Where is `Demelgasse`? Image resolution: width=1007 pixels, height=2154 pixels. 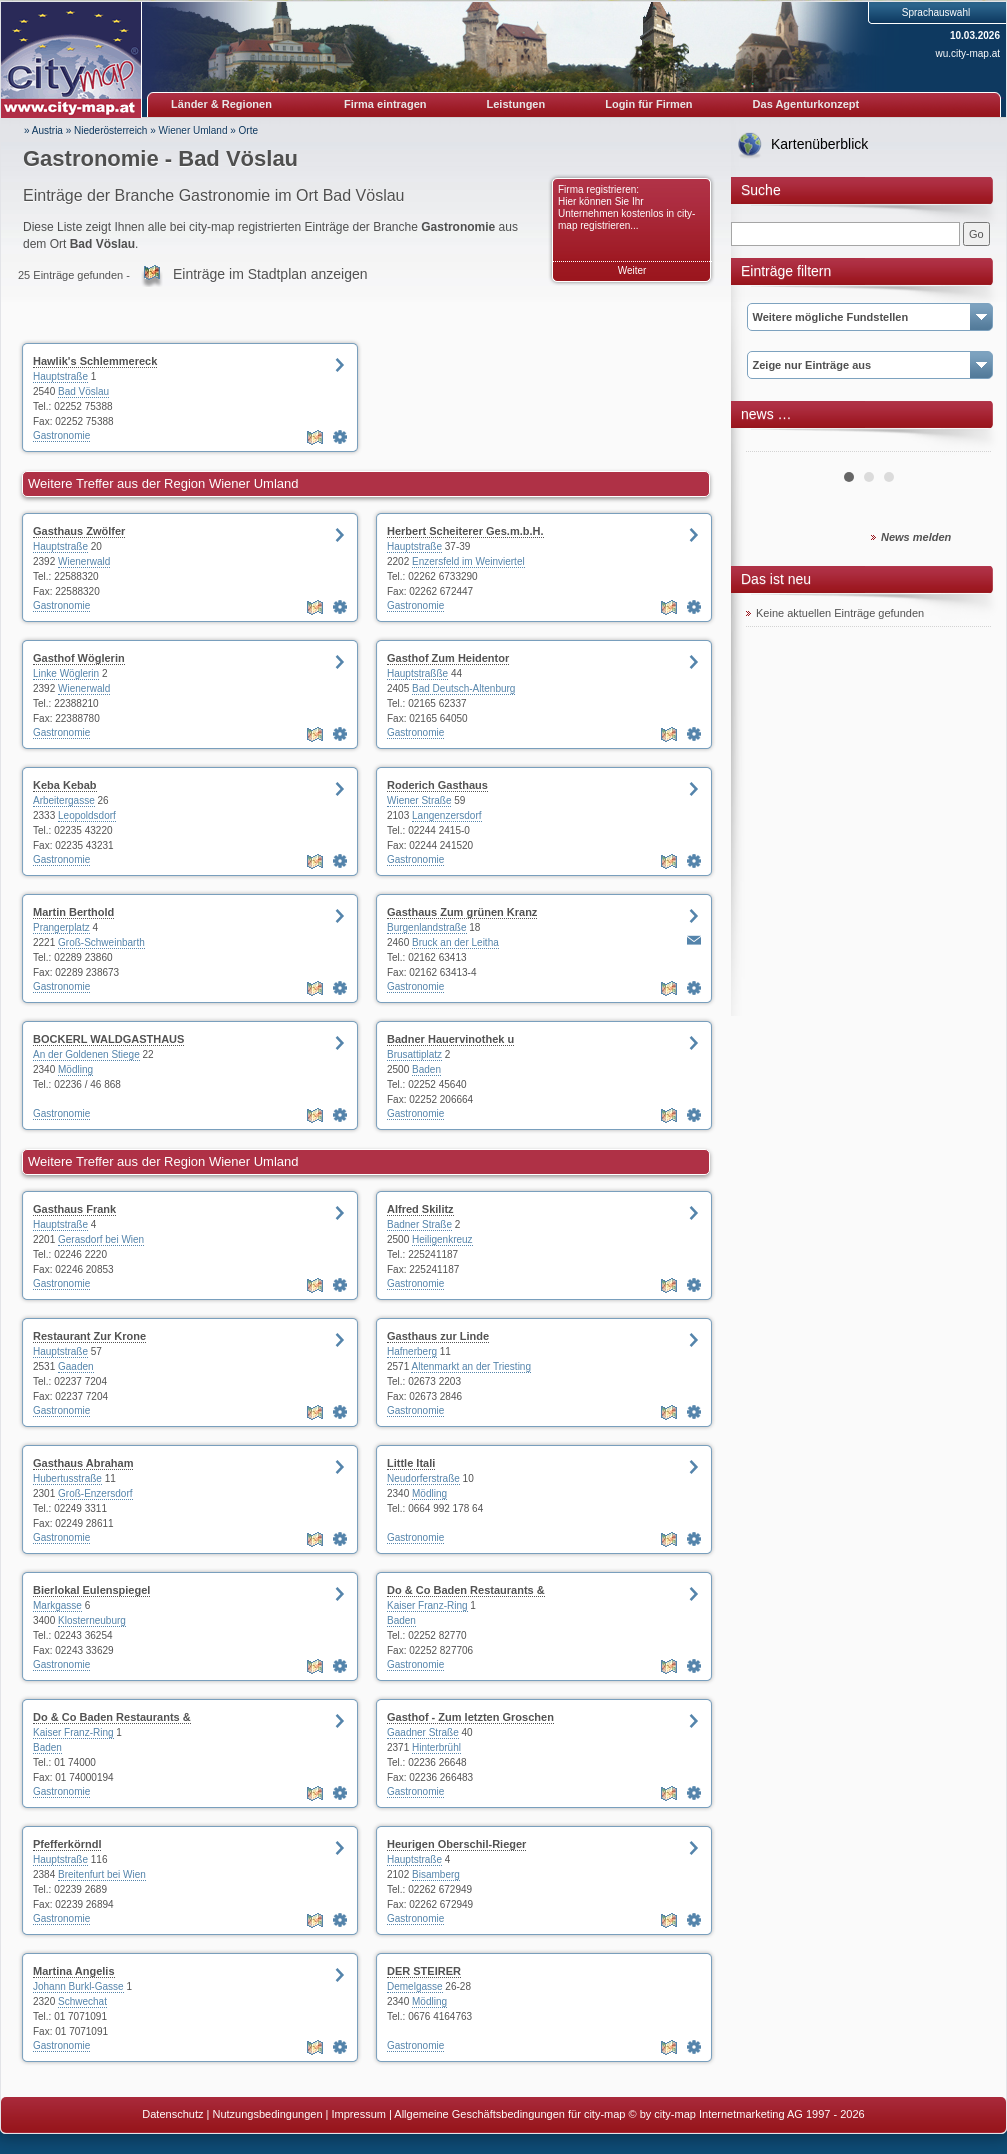 Demelgasse is located at coordinates (415, 1986).